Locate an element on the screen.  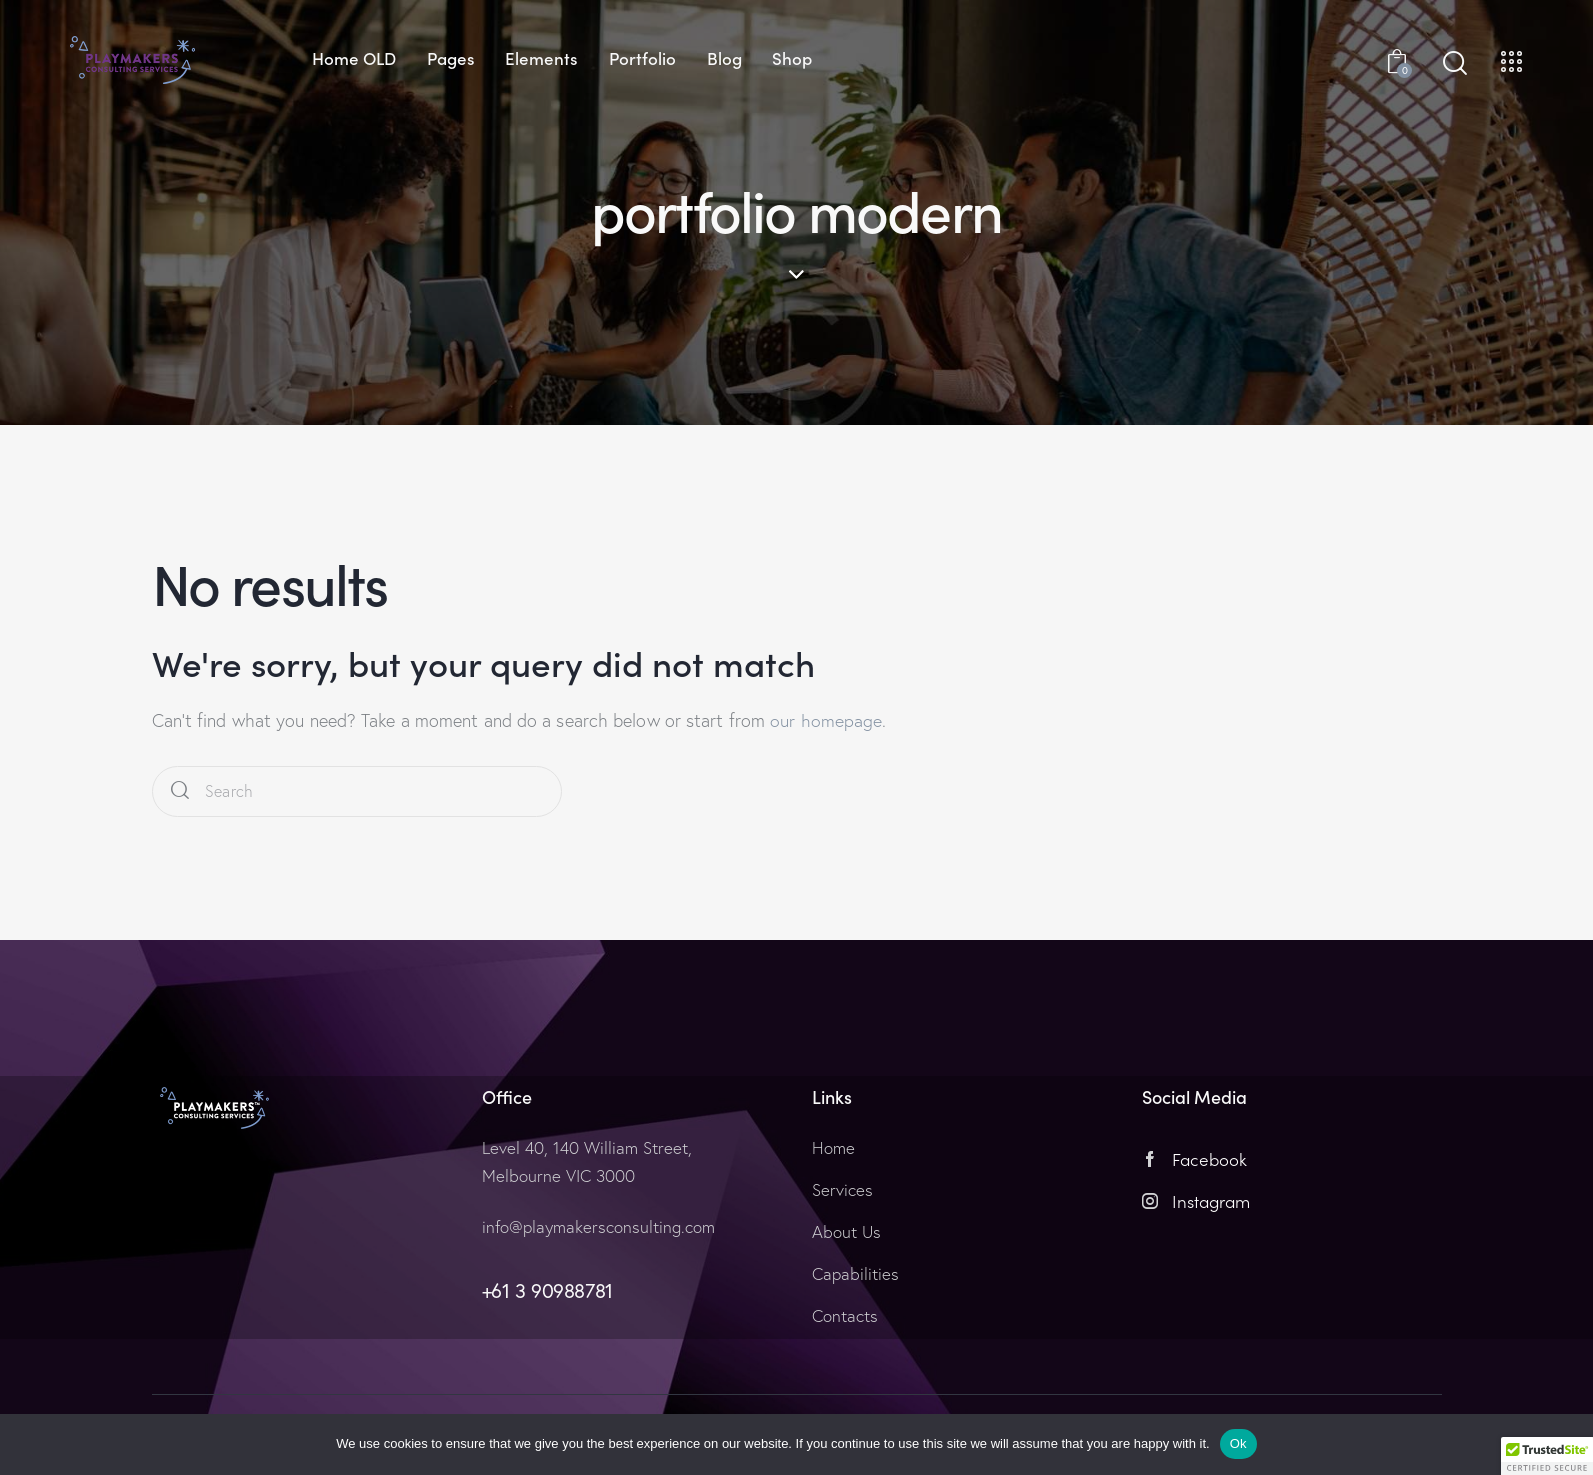
info@playmakersconsulting.com is located at coordinates (598, 1226).